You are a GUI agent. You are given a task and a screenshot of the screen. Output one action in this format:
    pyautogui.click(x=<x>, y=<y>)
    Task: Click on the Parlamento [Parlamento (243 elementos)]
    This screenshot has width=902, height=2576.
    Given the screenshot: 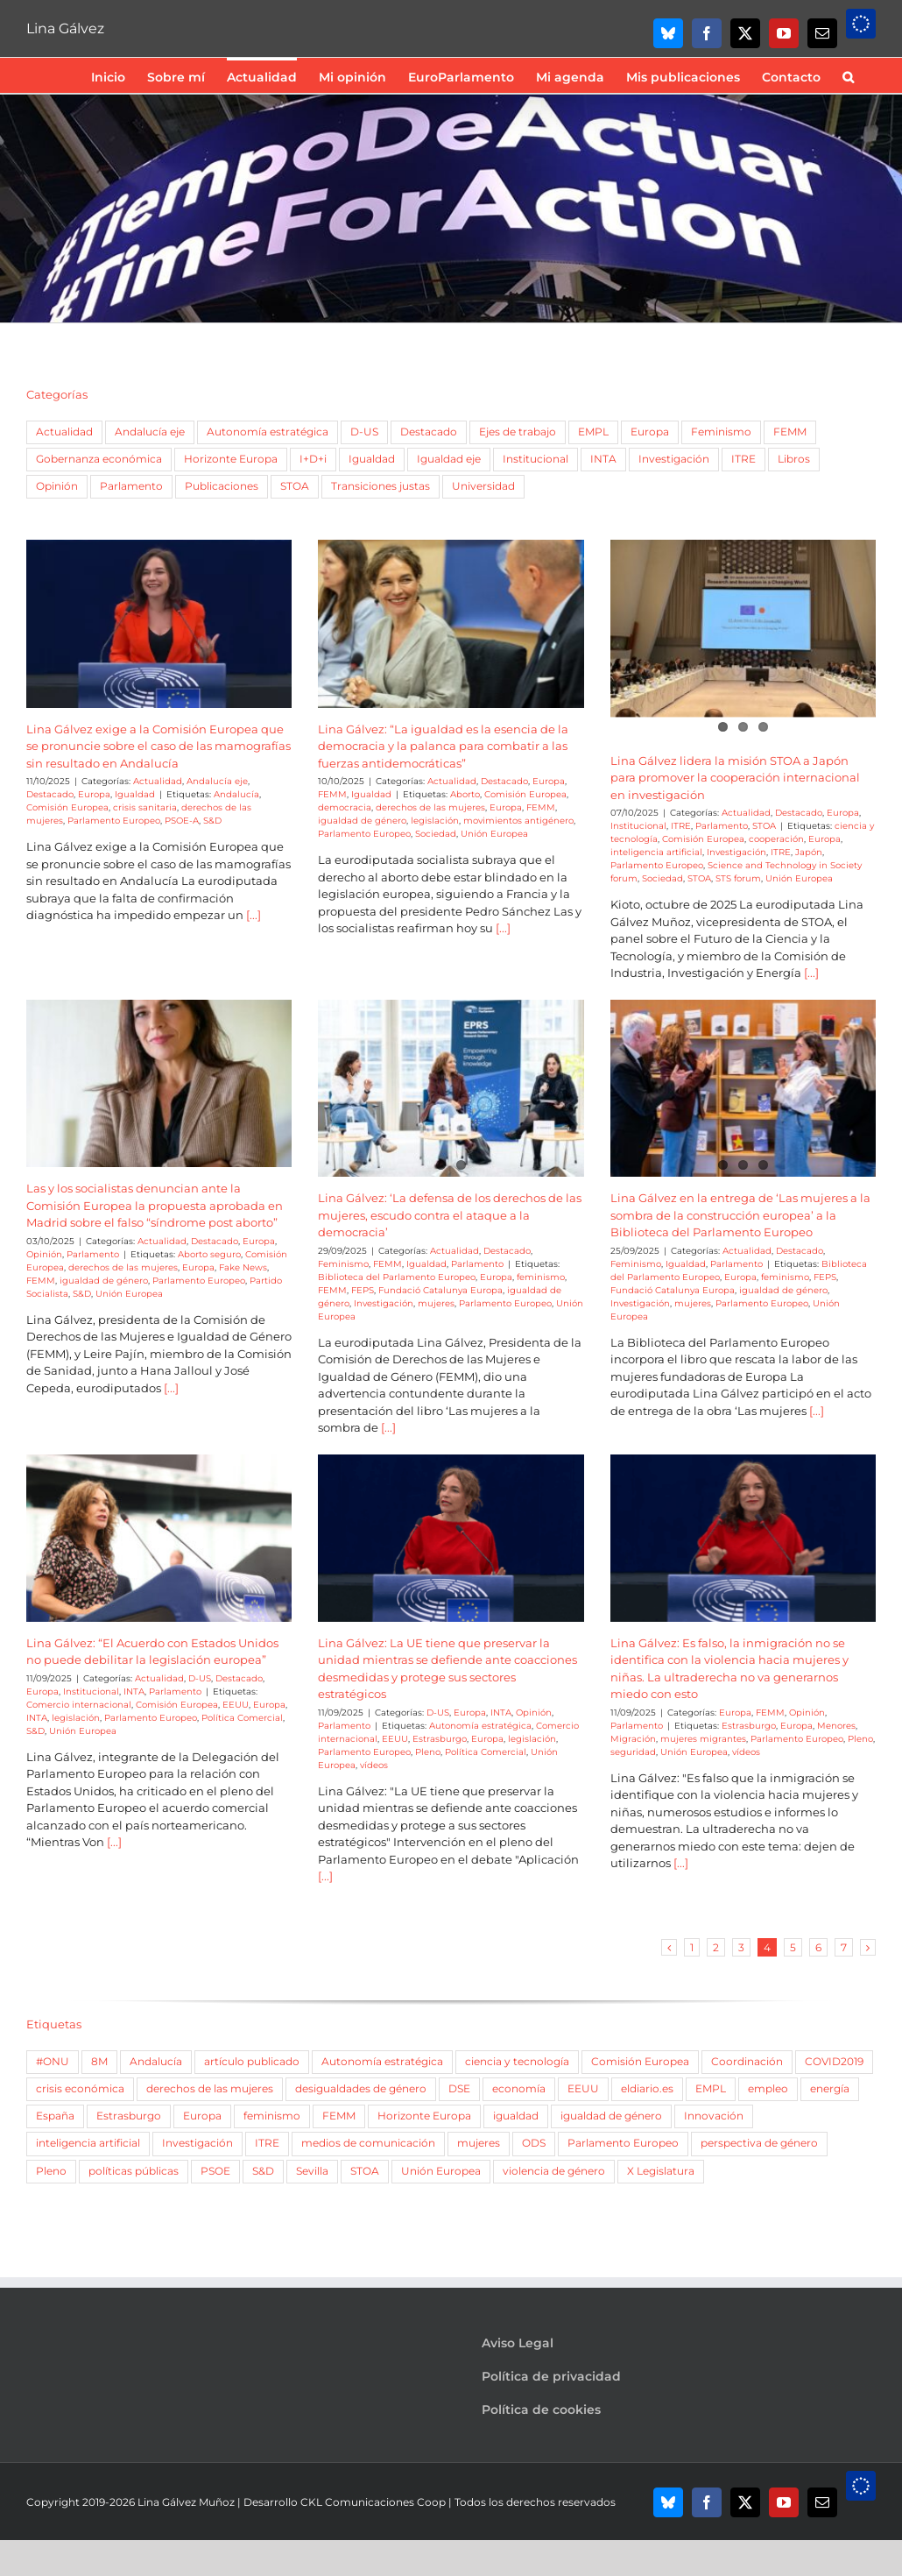 What is the action you would take?
    pyautogui.click(x=131, y=486)
    